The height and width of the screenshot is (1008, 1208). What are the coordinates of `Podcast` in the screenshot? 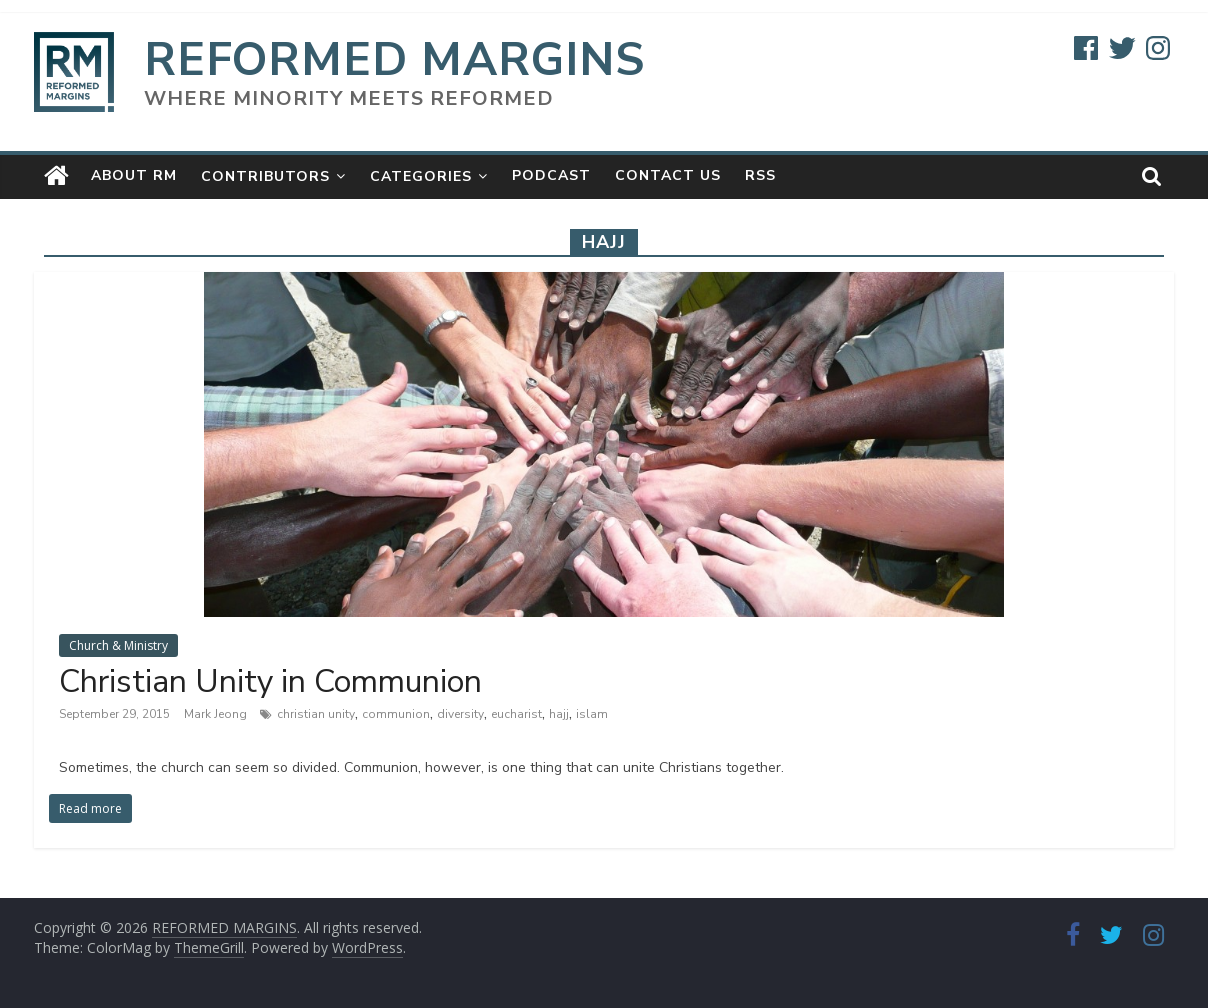 It's located at (551, 175).